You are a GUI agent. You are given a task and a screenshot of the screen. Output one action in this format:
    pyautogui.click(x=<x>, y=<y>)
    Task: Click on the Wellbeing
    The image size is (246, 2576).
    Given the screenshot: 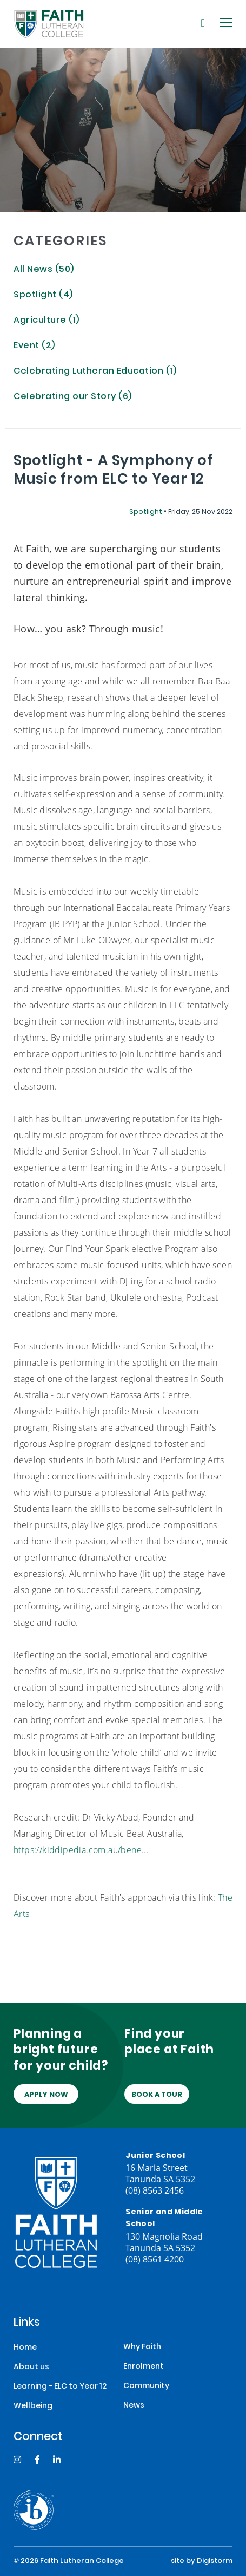 What is the action you would take?
    pyautogui.click(x=33, y=2406)
    